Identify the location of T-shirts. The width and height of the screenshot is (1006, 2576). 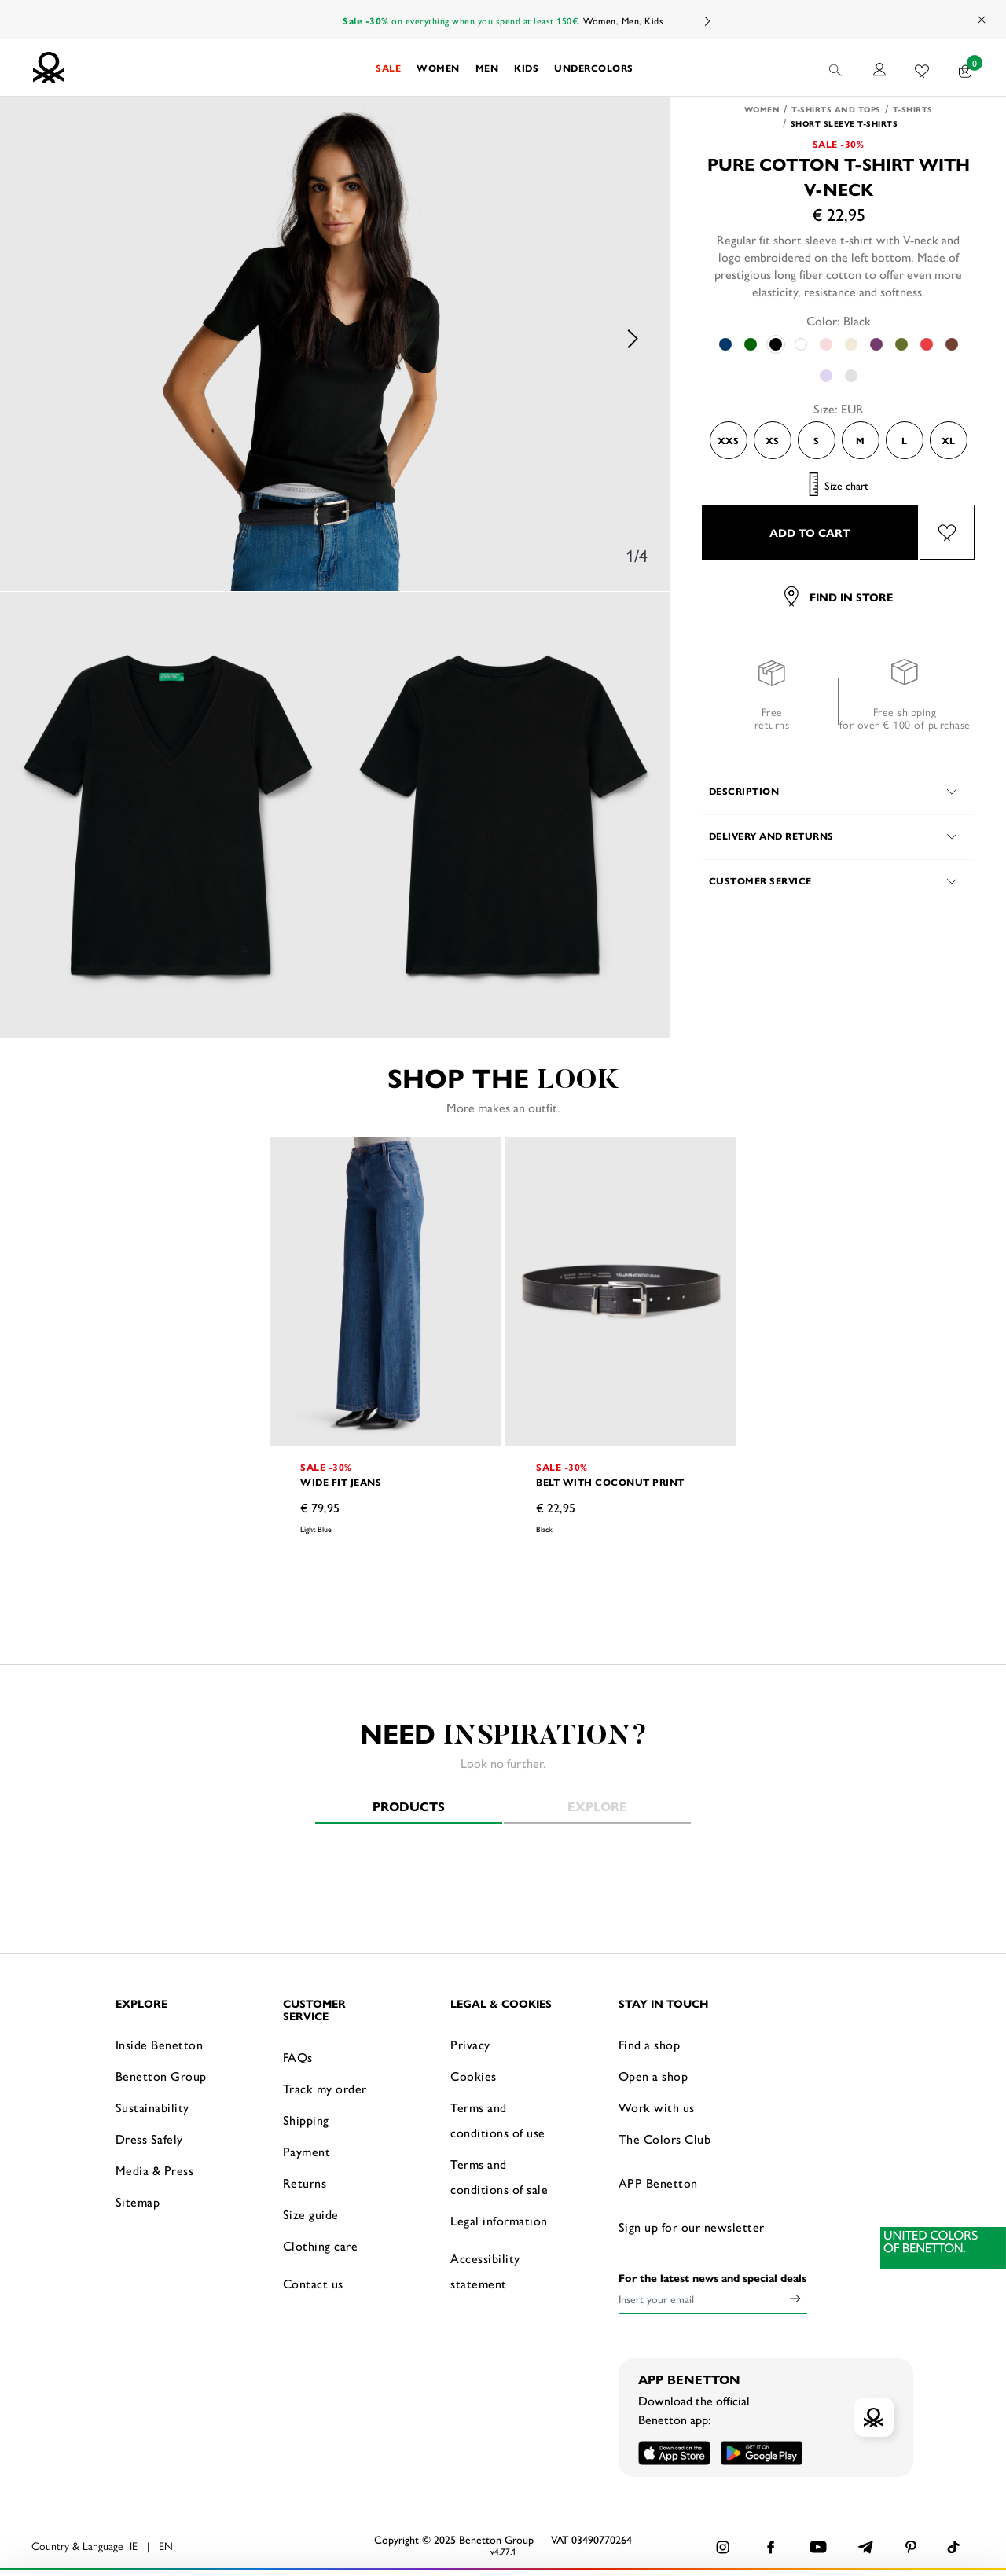
(913, 109).